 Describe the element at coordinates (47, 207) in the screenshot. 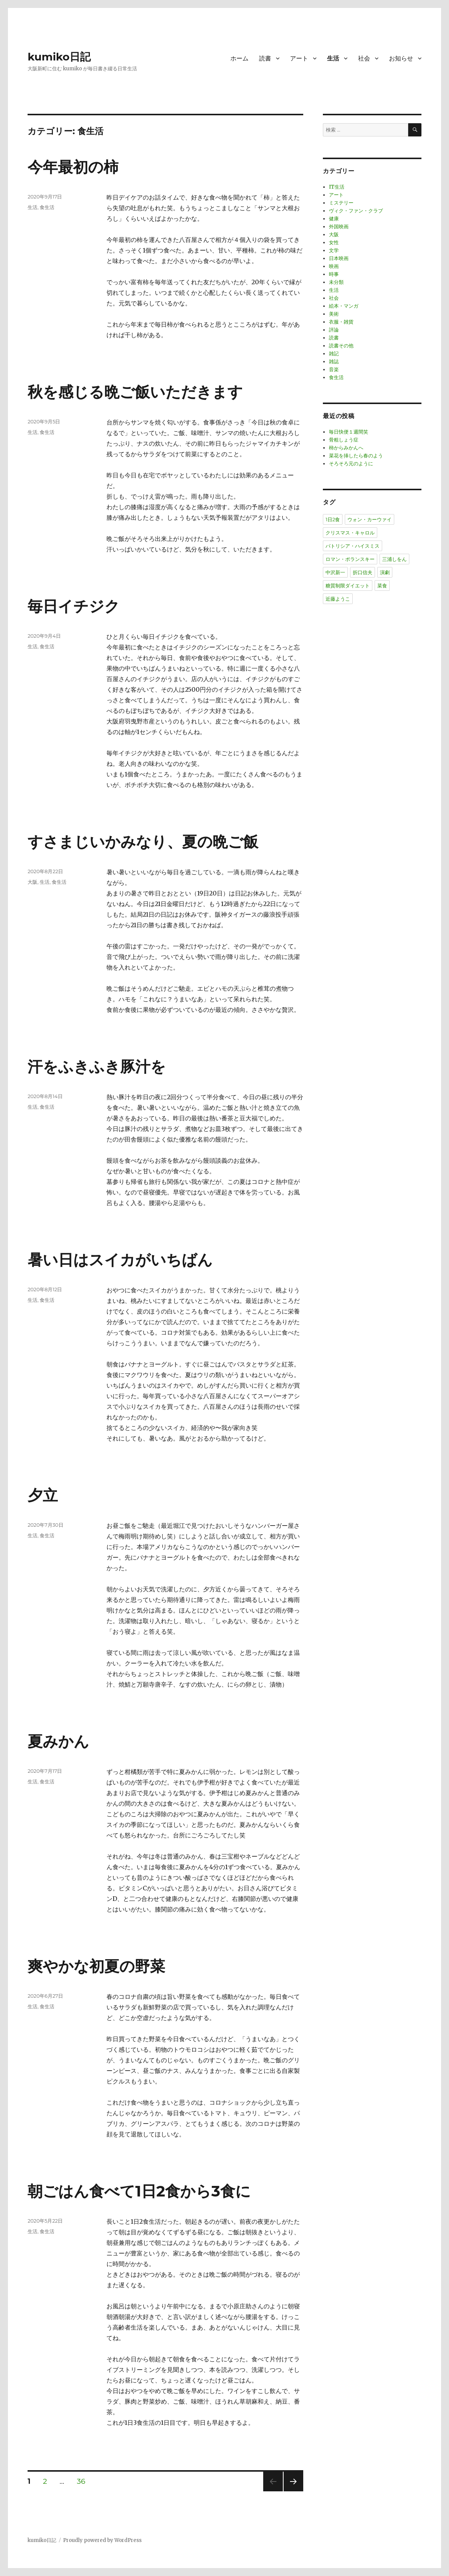

I see `食生活` at that location.